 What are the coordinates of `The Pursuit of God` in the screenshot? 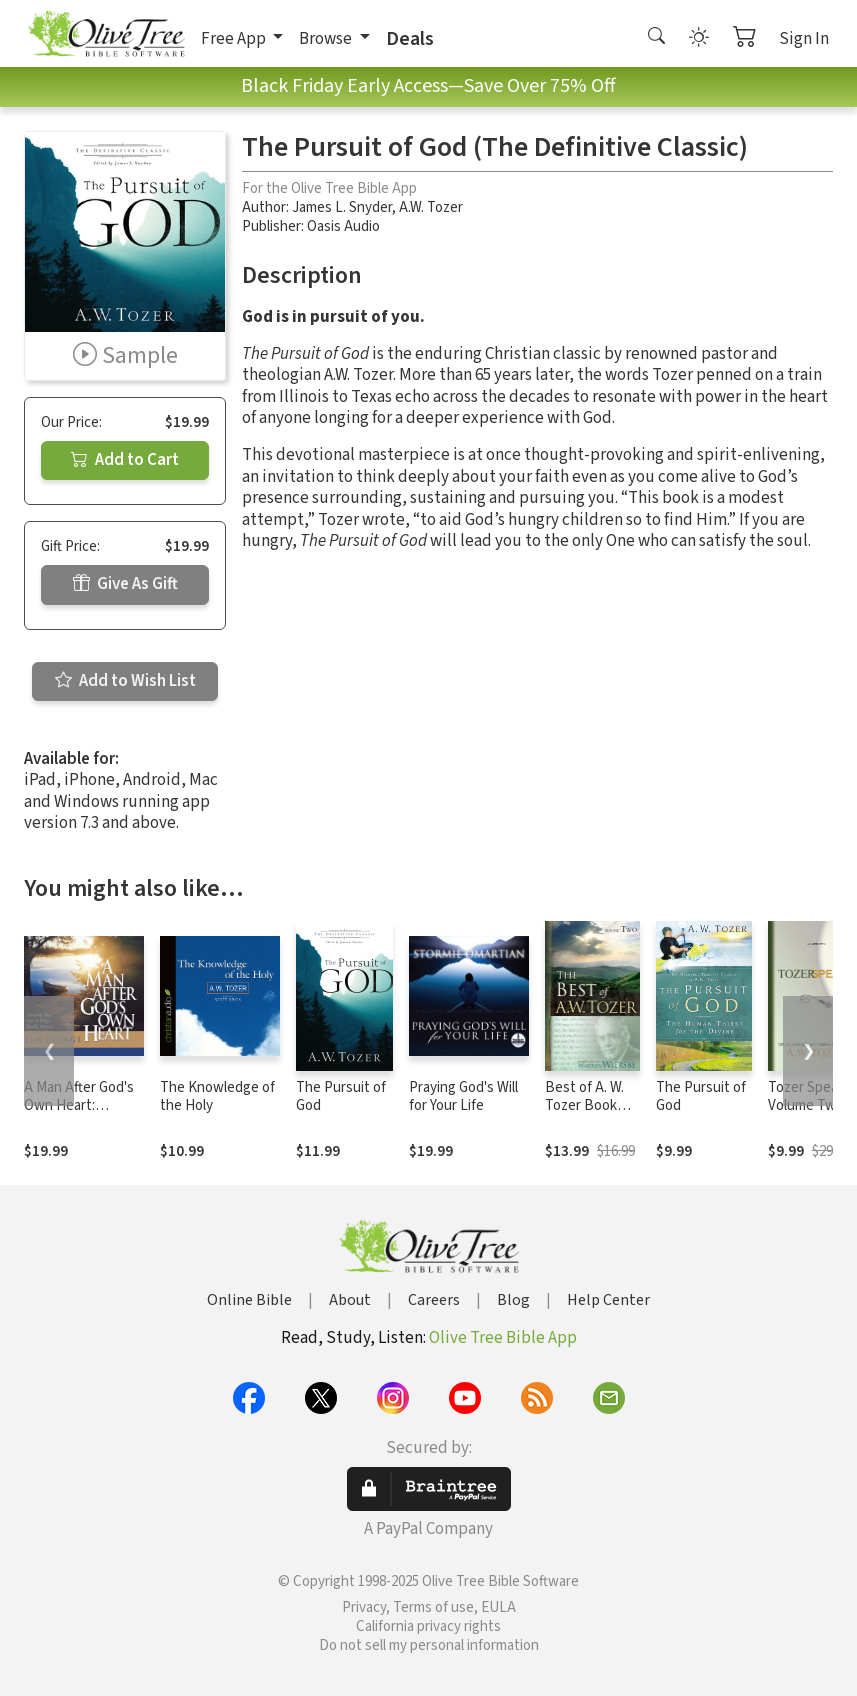 It's located at (341, 1097).